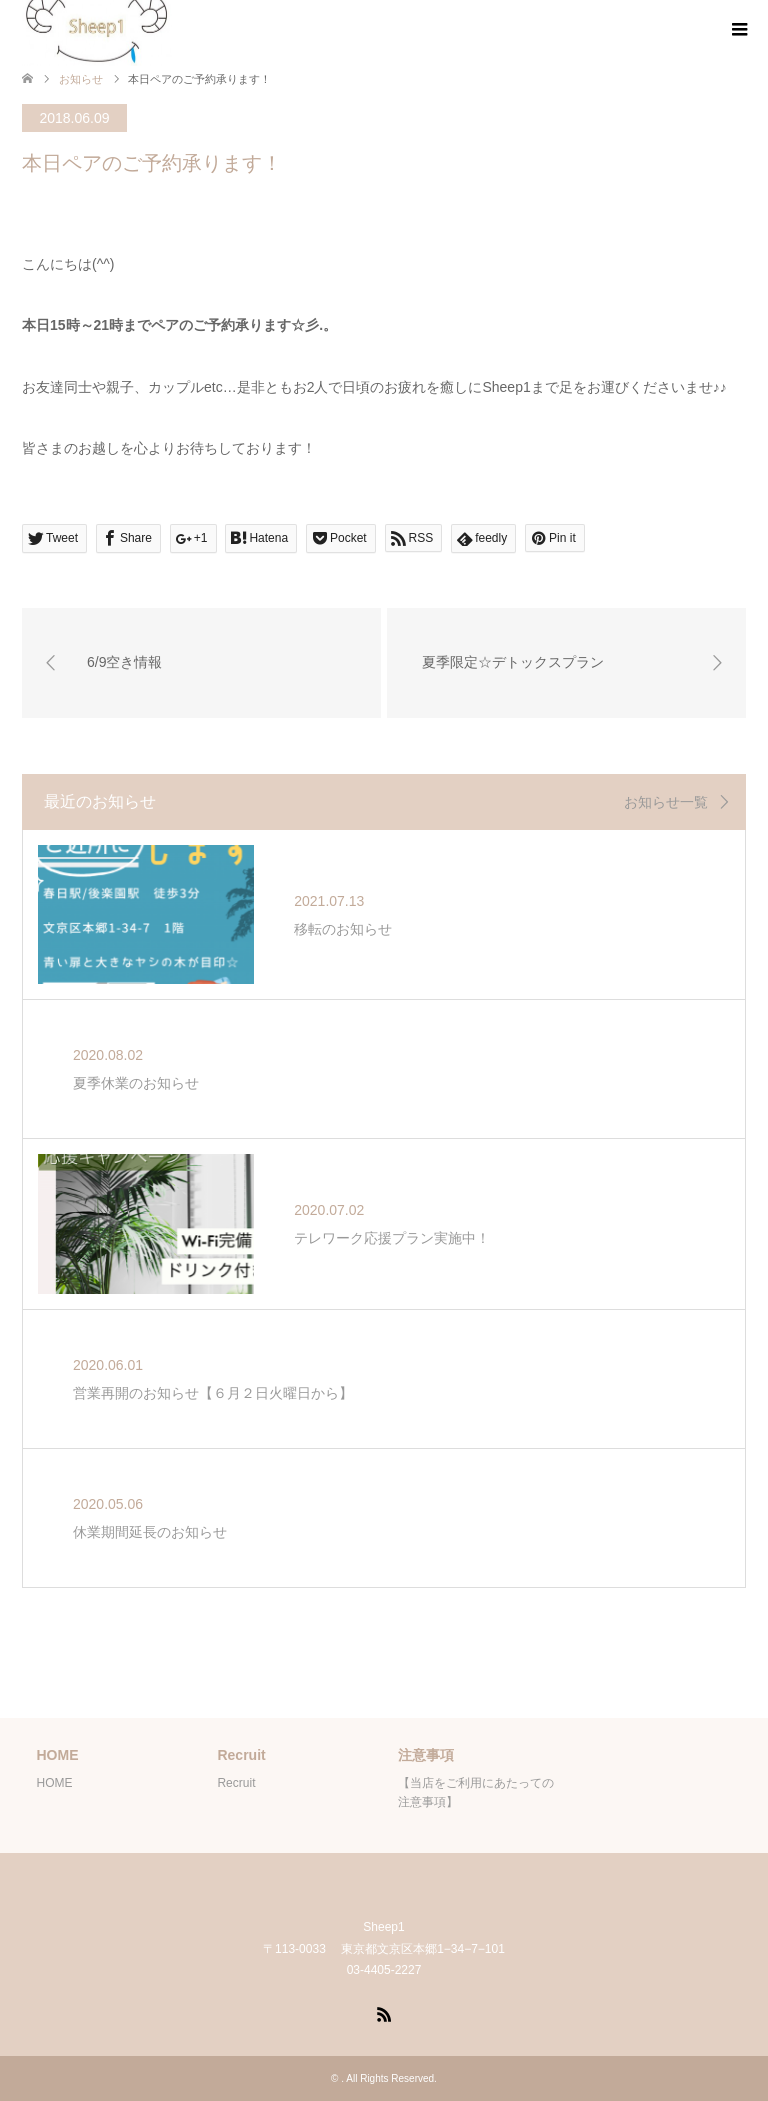 This screenshot has width=768, height=2101. I want to click on お知らせ一覧, so click(666, 802).